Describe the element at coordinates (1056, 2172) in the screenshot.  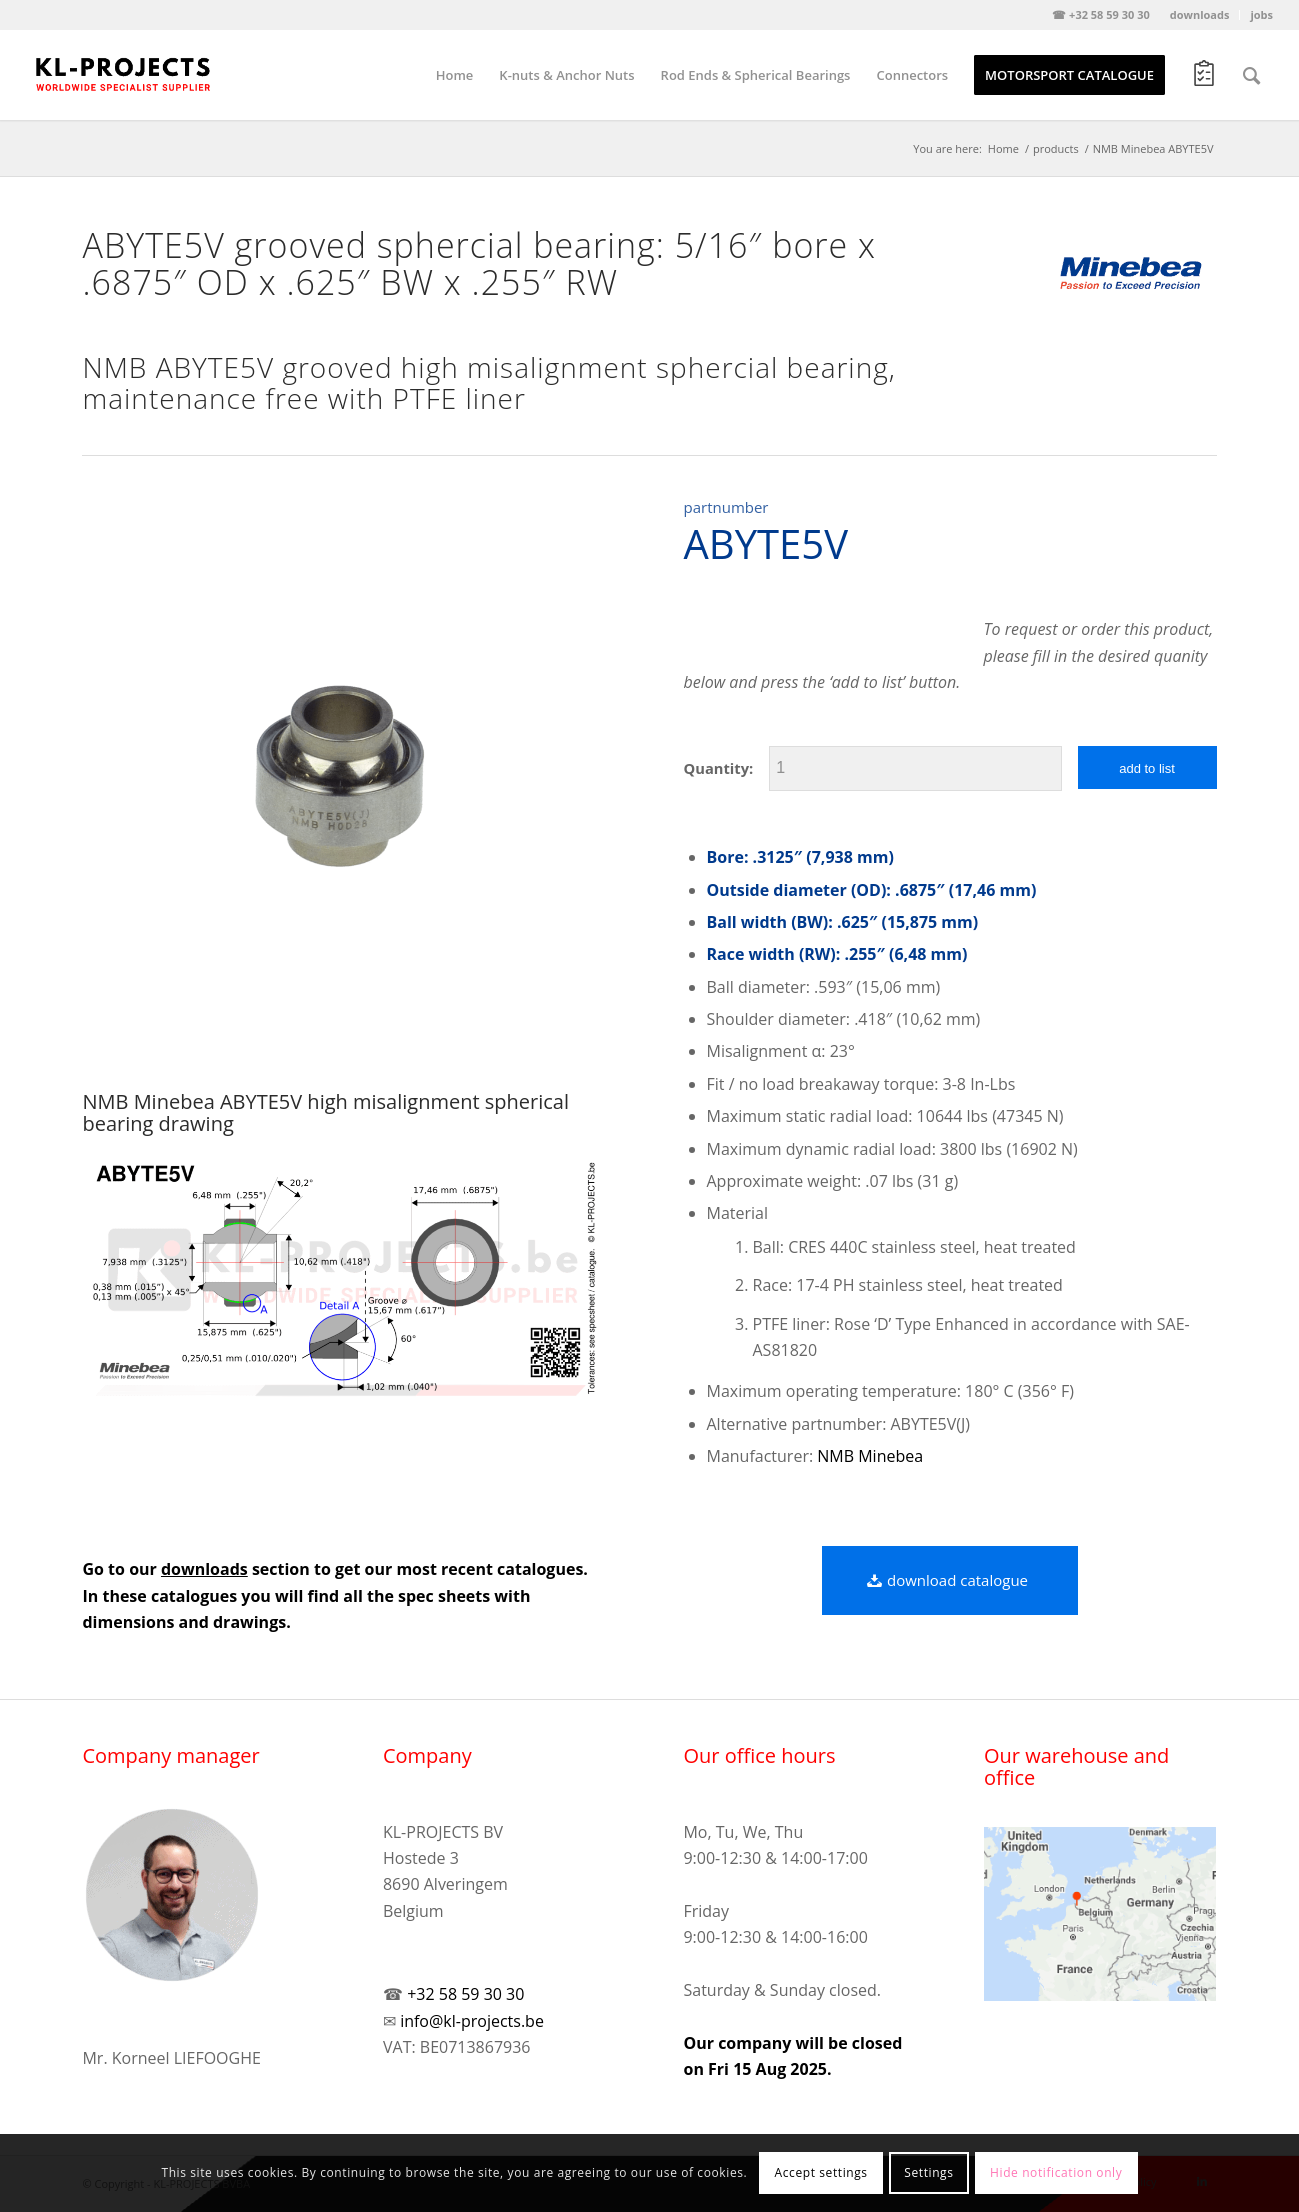
I see `Hide notification only` at that location.